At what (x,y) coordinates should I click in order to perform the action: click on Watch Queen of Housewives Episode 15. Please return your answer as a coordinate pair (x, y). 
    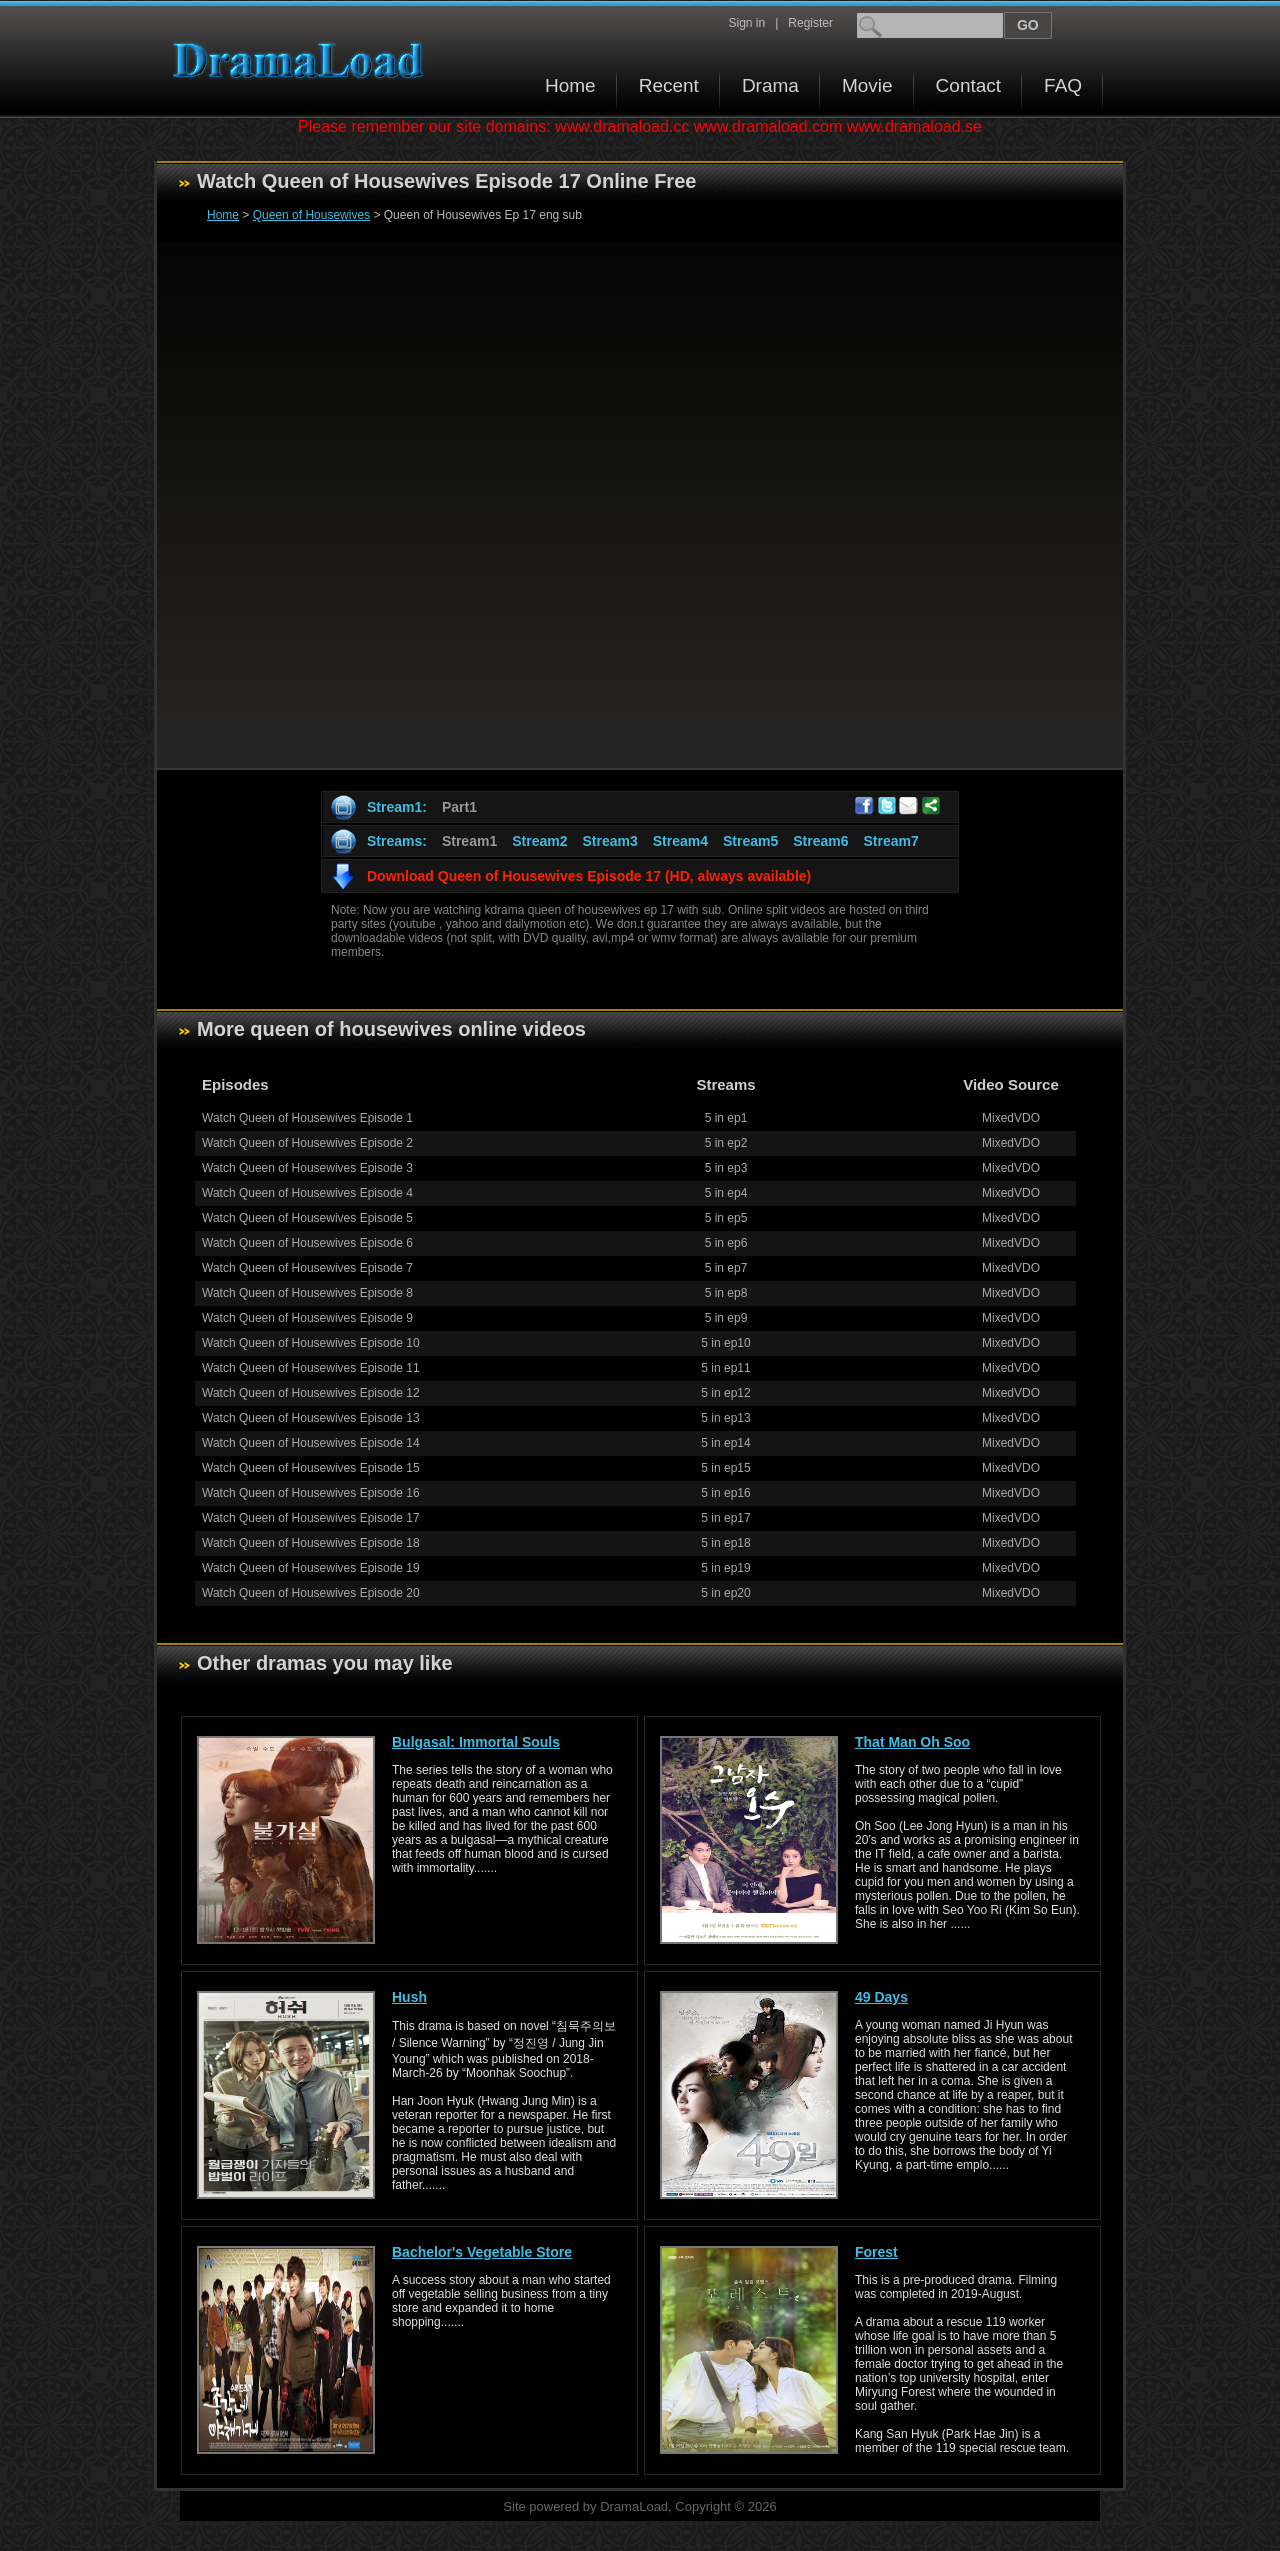
    Looking at the image, I should click on (311, 1468).